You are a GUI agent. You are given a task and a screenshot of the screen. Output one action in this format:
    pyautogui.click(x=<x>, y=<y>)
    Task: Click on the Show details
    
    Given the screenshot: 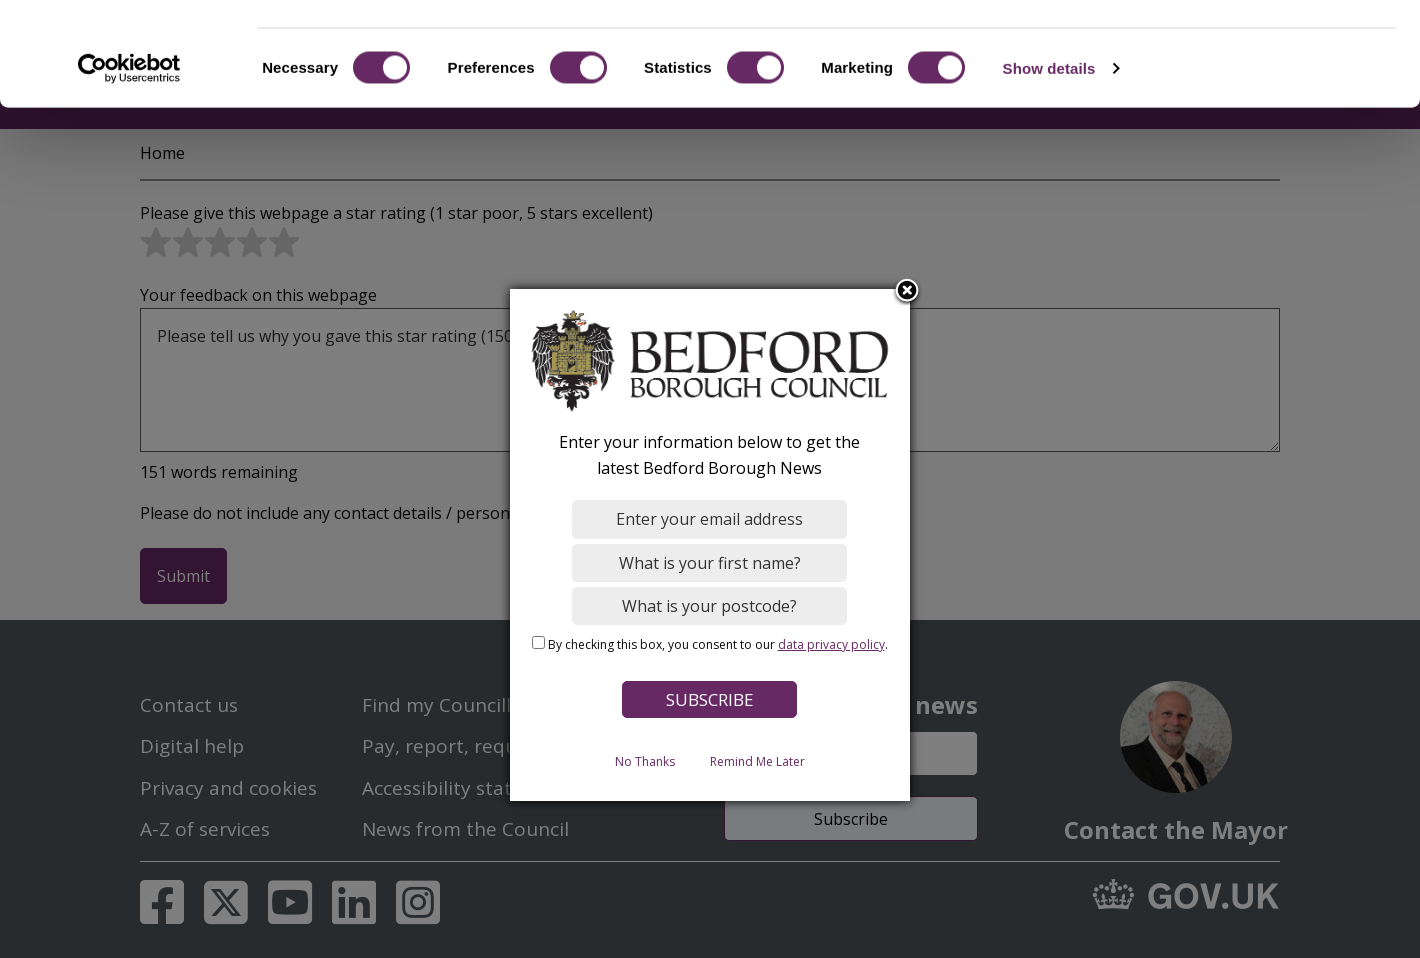 What is the action you would take?
    pyautogui.click(x=1049, y=153)
    